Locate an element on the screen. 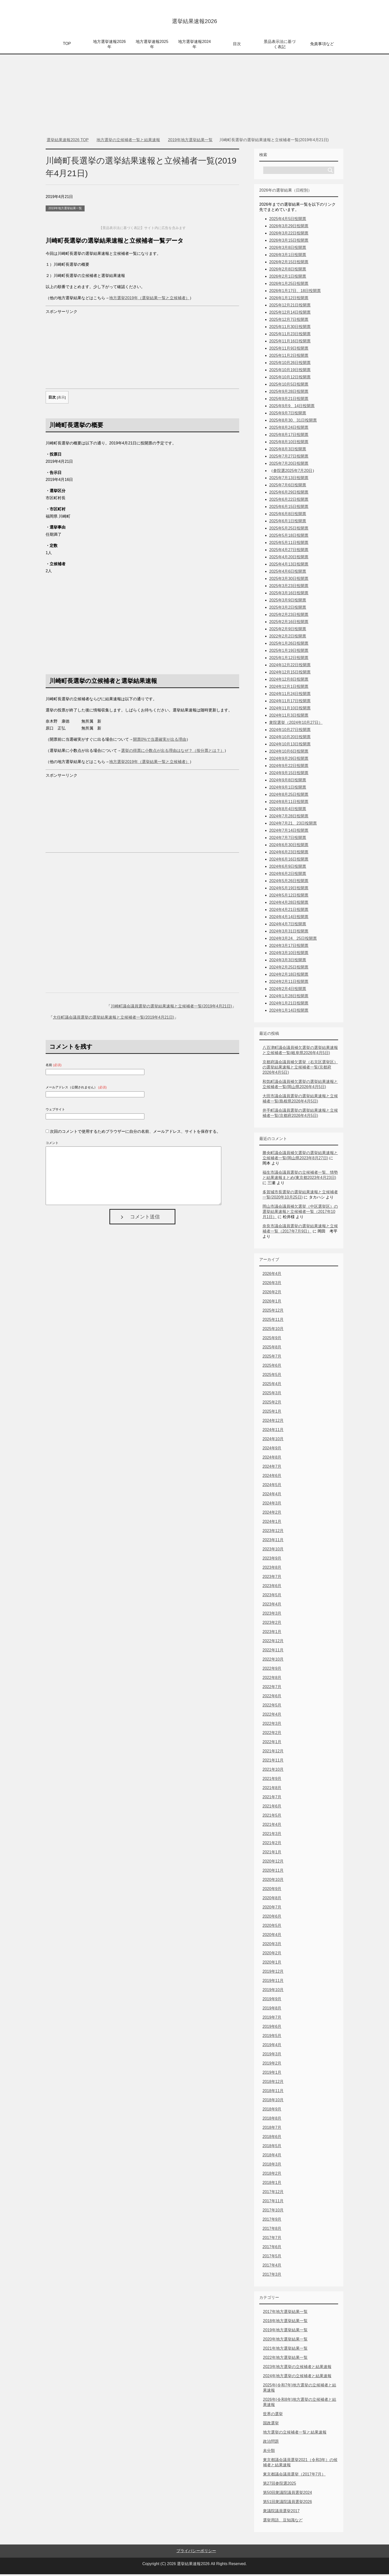 Image resolution: width=389 pixels, height=2576 pixels. 2018年12月 is located at coordinates (273, 2083).